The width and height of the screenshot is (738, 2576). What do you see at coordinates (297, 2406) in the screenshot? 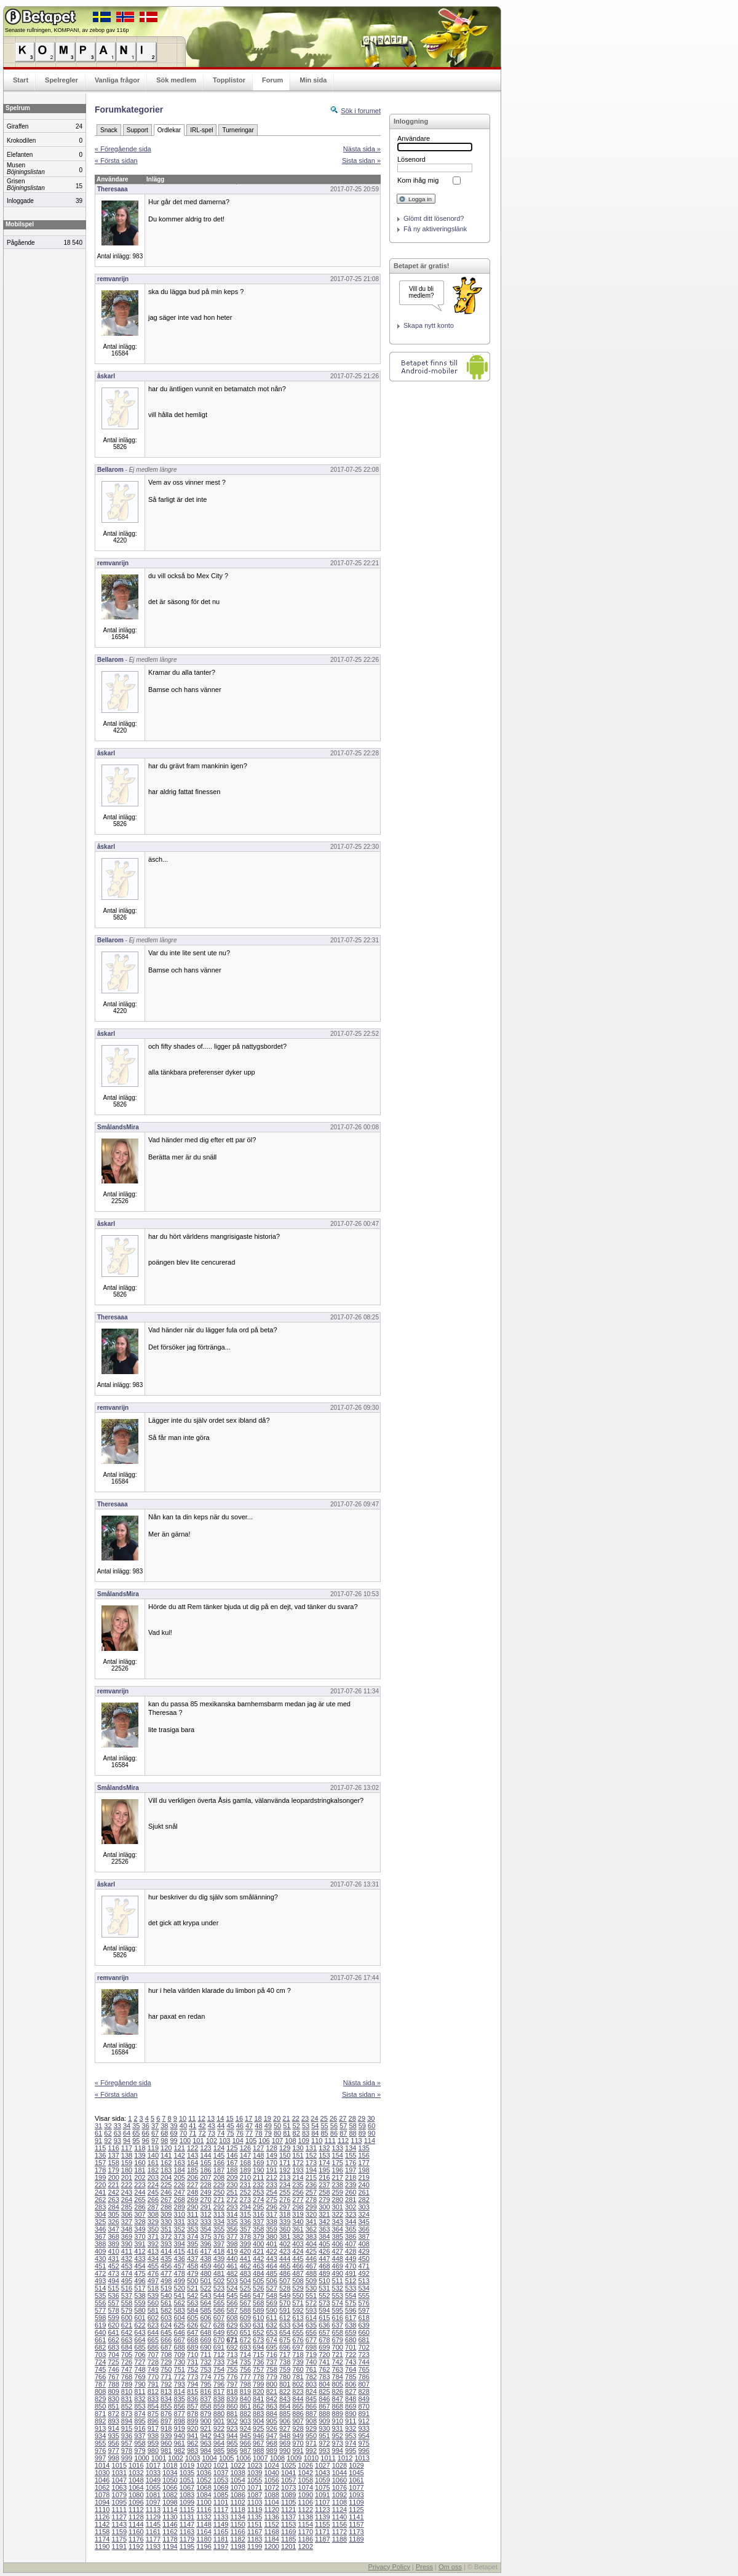
I see `865` at bounding box center [297, 2406].